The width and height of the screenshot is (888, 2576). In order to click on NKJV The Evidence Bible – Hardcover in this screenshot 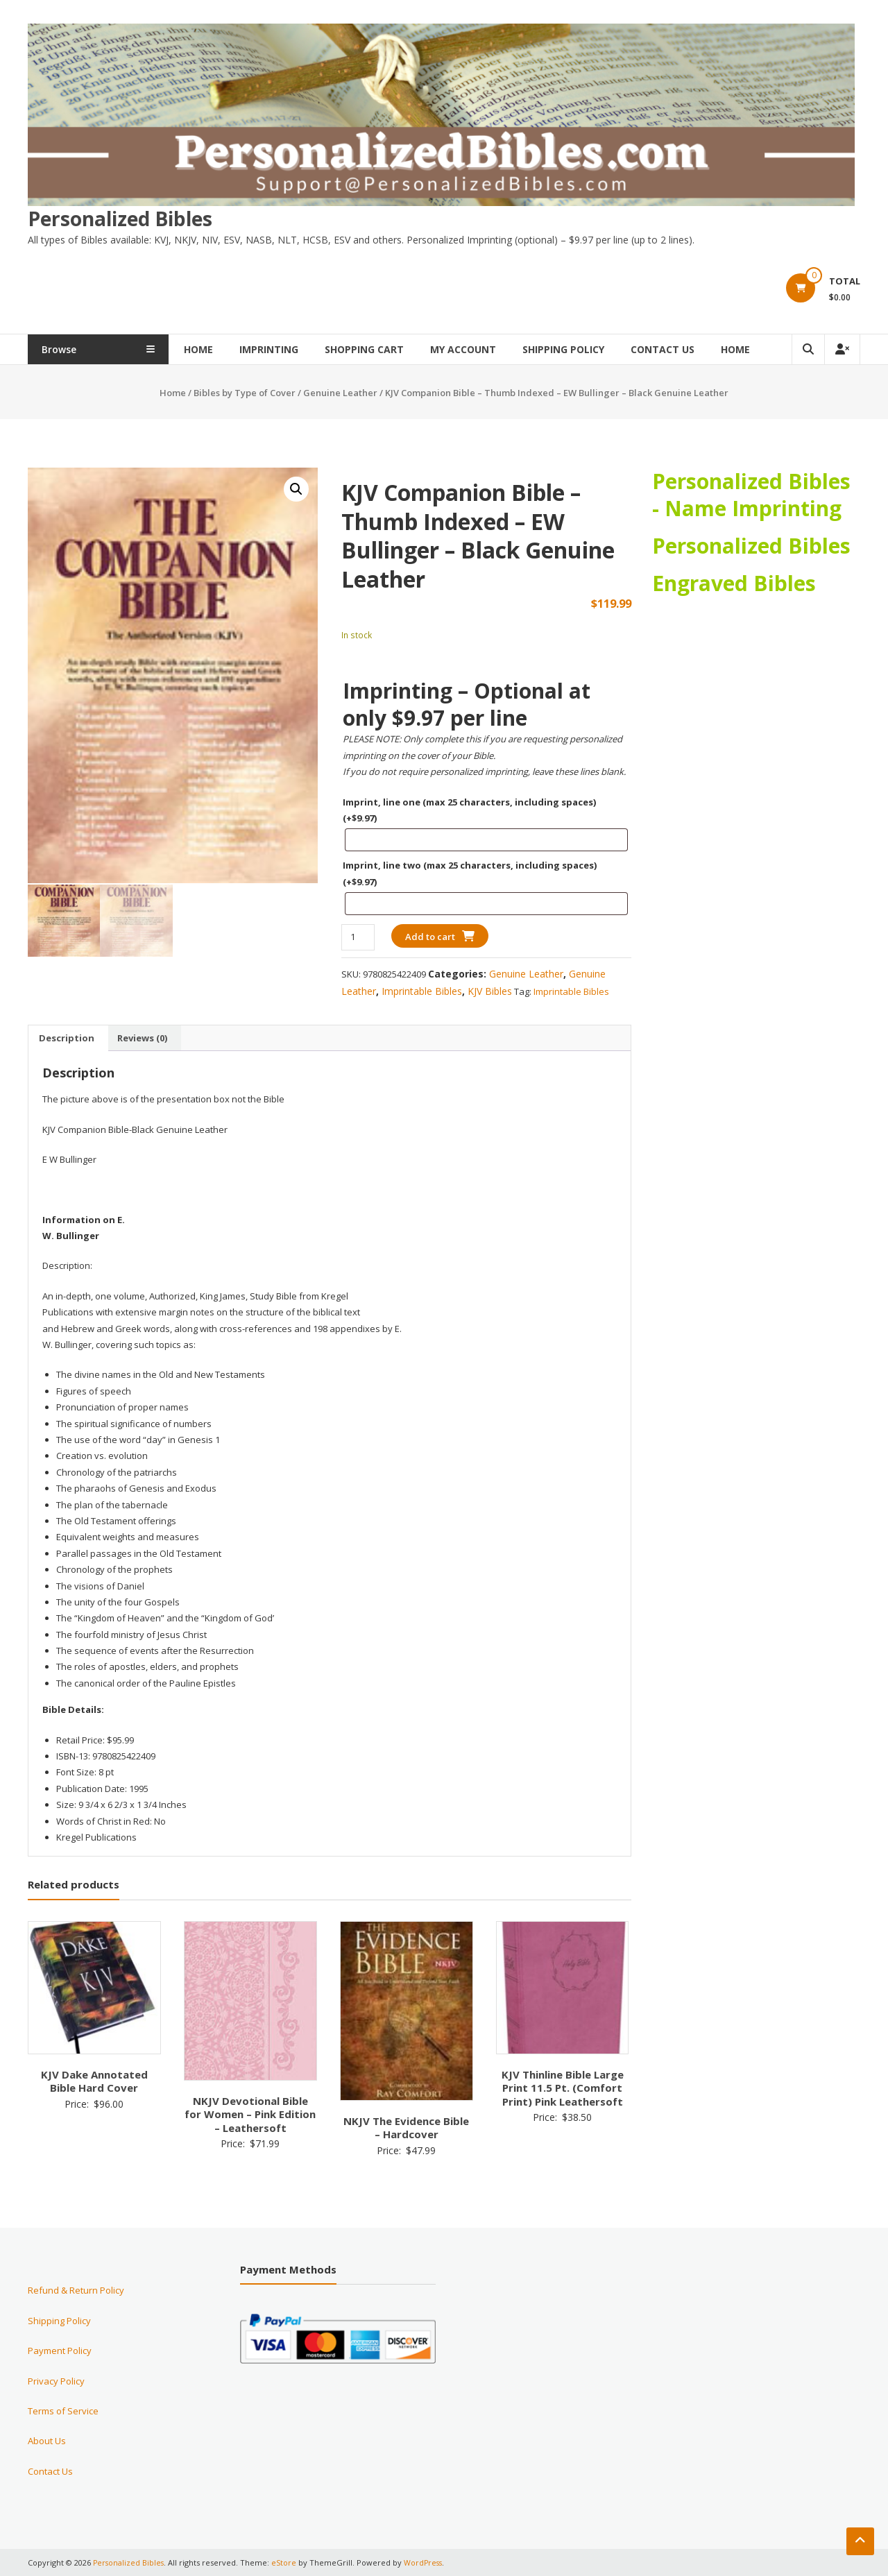, I will do `click(406, 2127)`.